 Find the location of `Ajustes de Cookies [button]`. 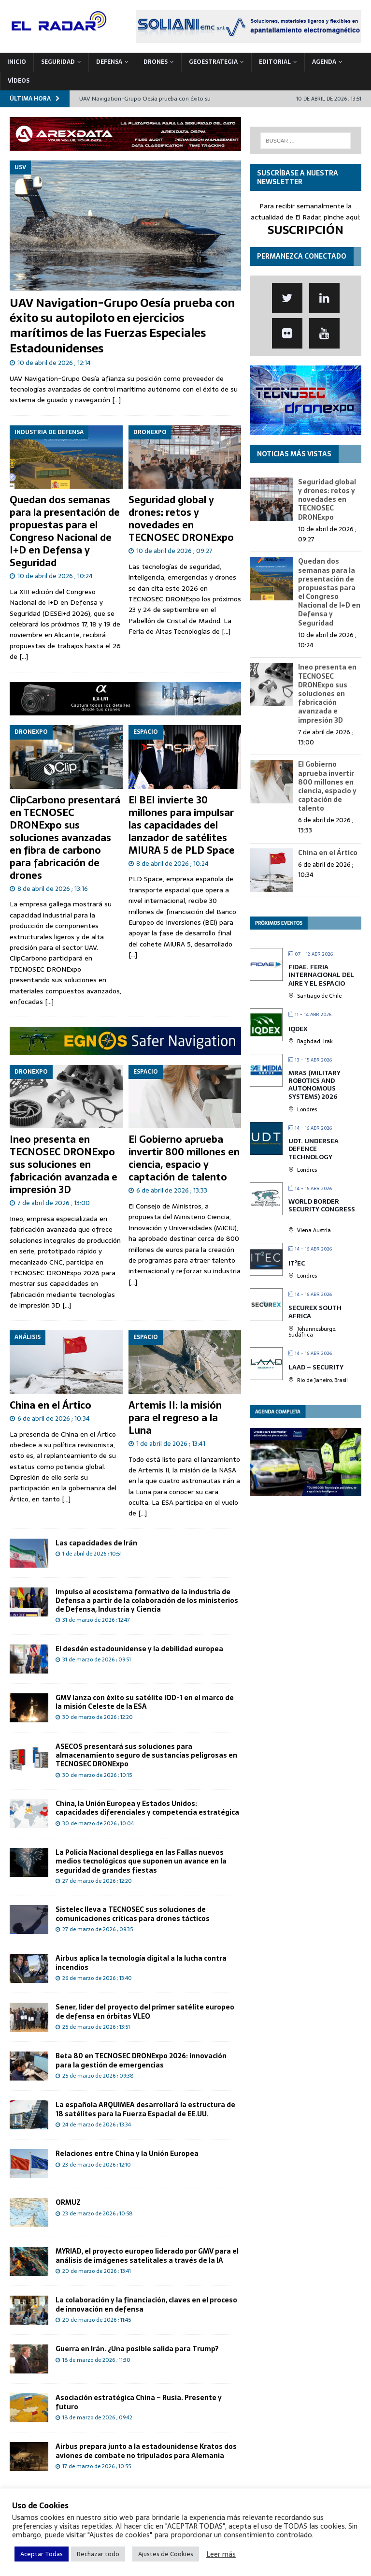

Ajustes de Cookies [button] is located at coordinates (165, 2554).